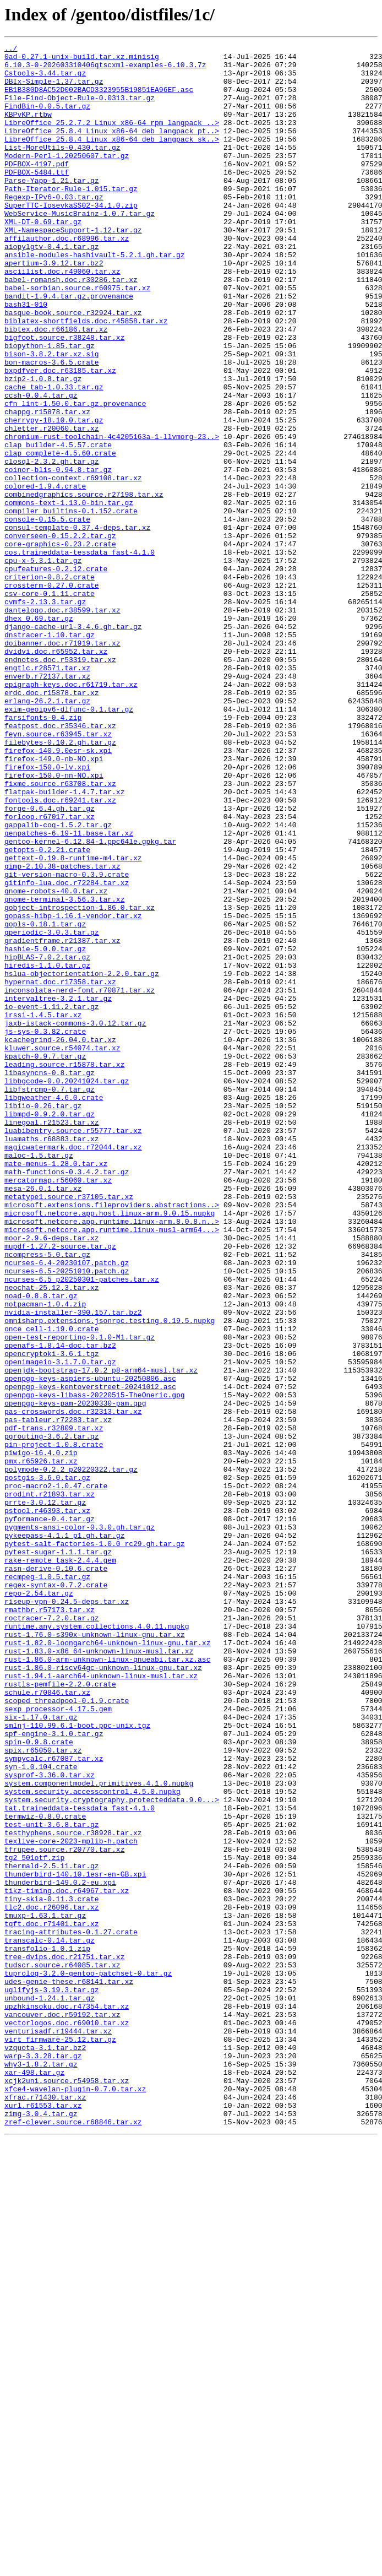 The image size is (382, 2576). I want to click on six-1.17.0.tar.gz, so click(41, 2052).